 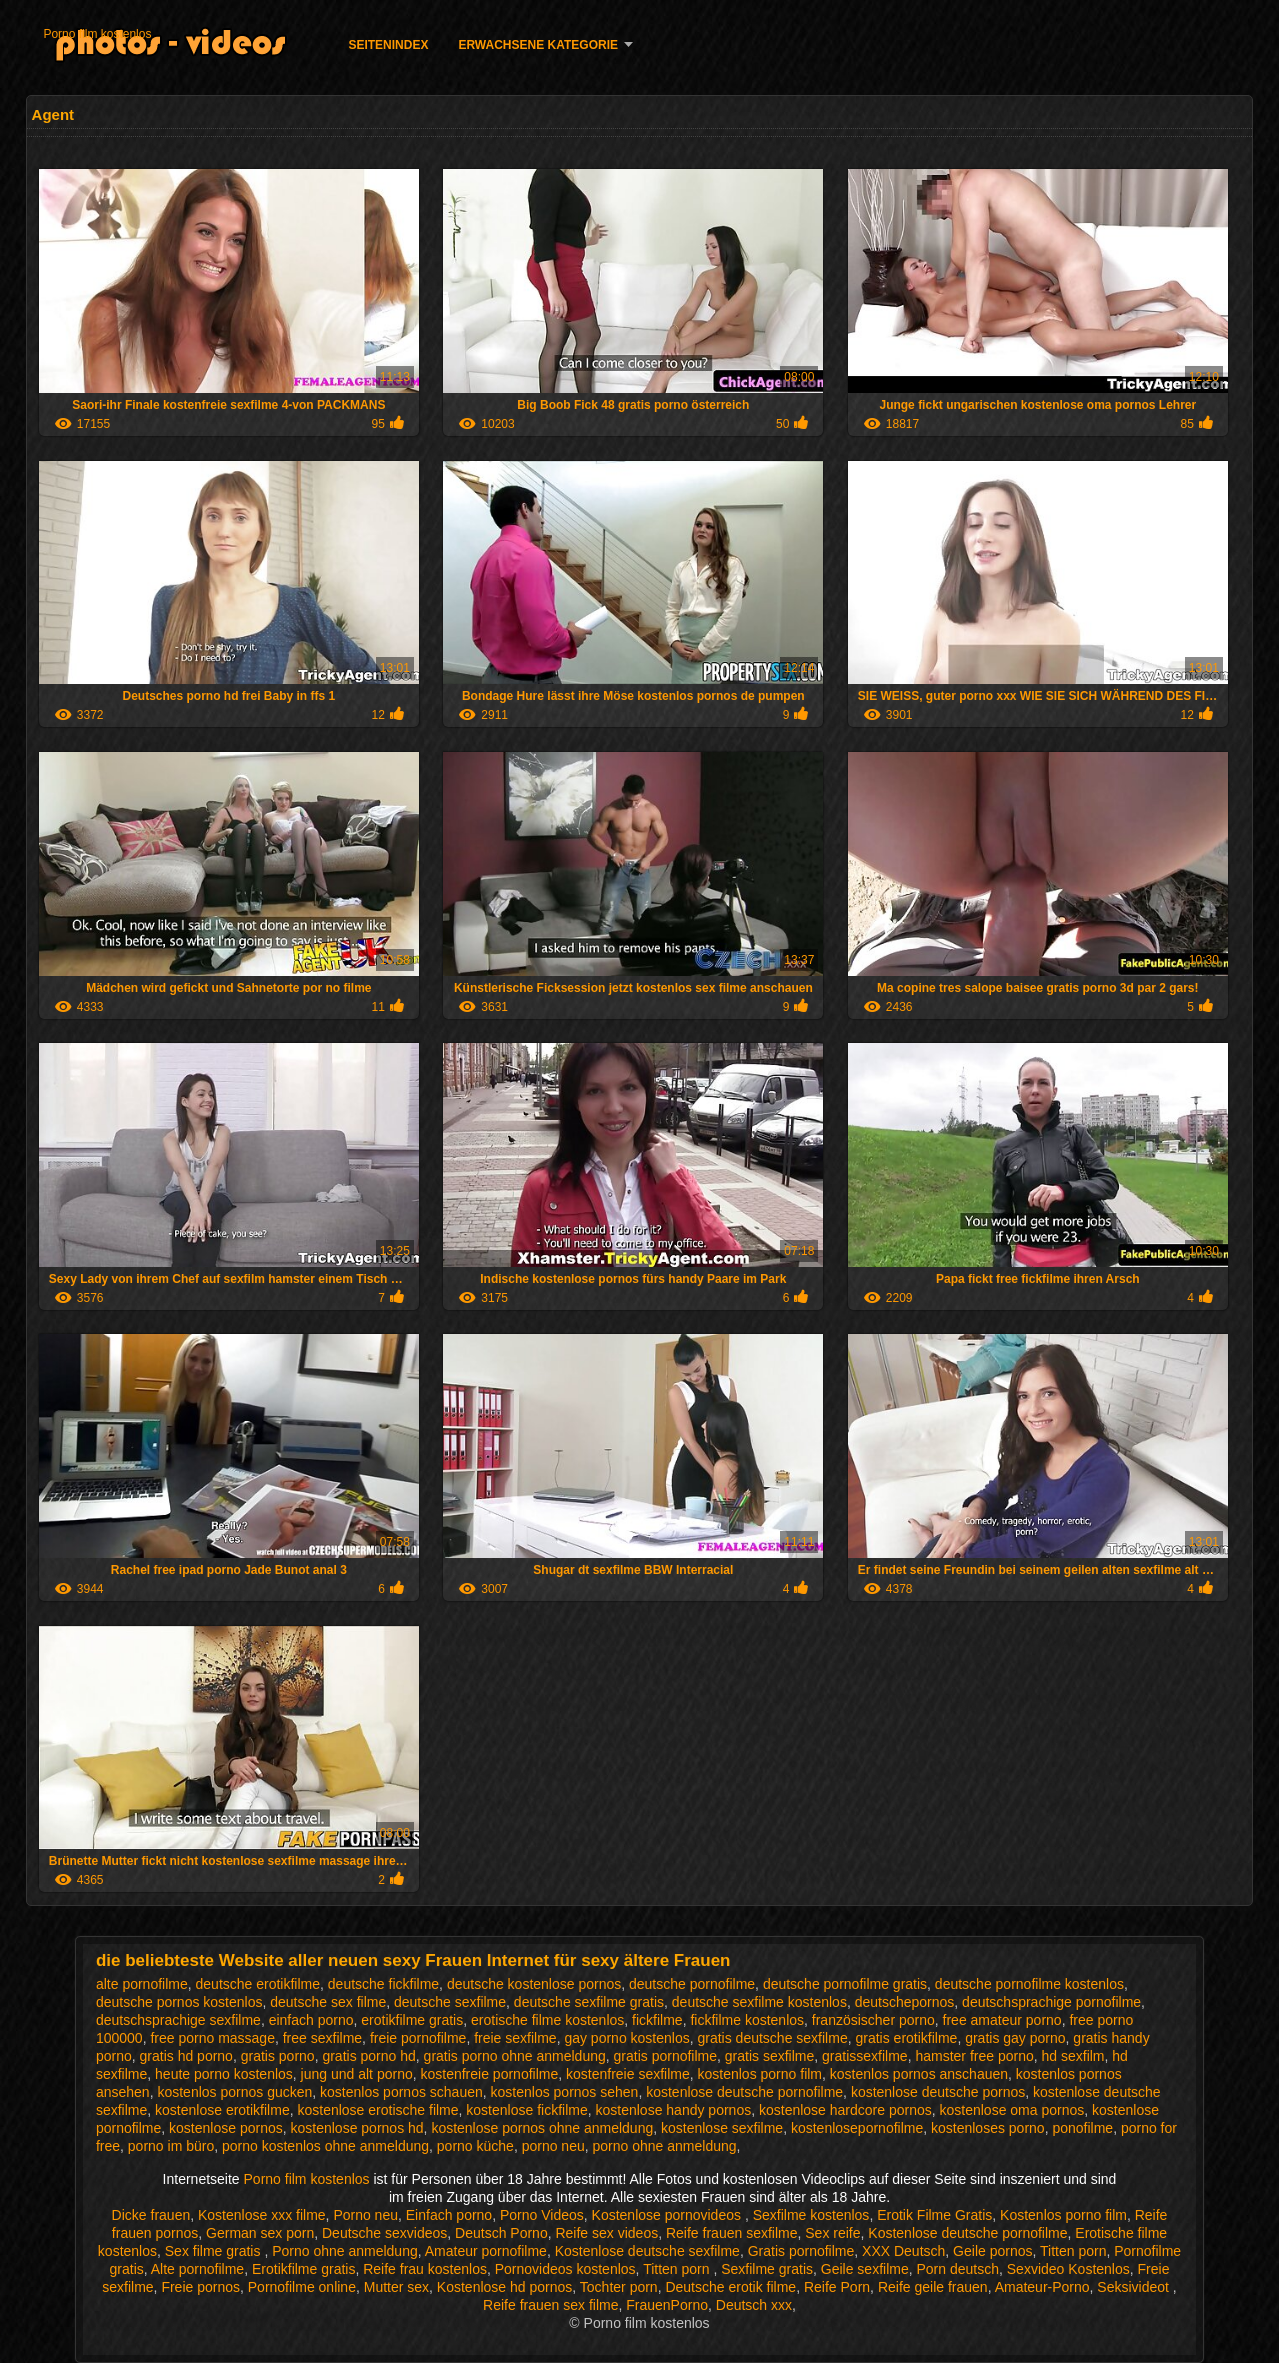 What do you see at coordinates (262, 2215) in the screenshot?
I see `Kostenlose xxx filme` at bounding box center [262, 2215].